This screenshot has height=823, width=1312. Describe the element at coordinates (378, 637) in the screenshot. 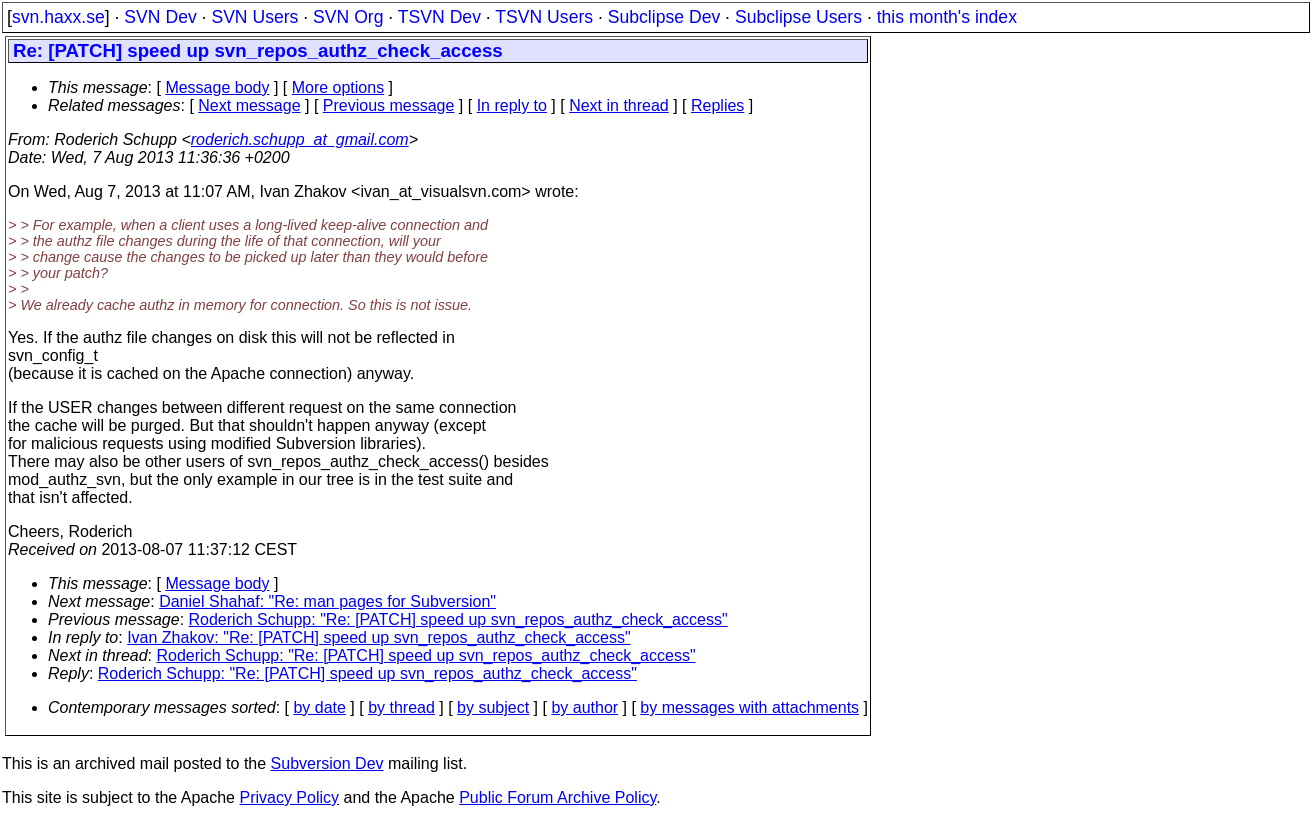

I see `Ivan Zhakov: "Re: [PATCH] speed up svn_repos_authz_check_access"` at that location.